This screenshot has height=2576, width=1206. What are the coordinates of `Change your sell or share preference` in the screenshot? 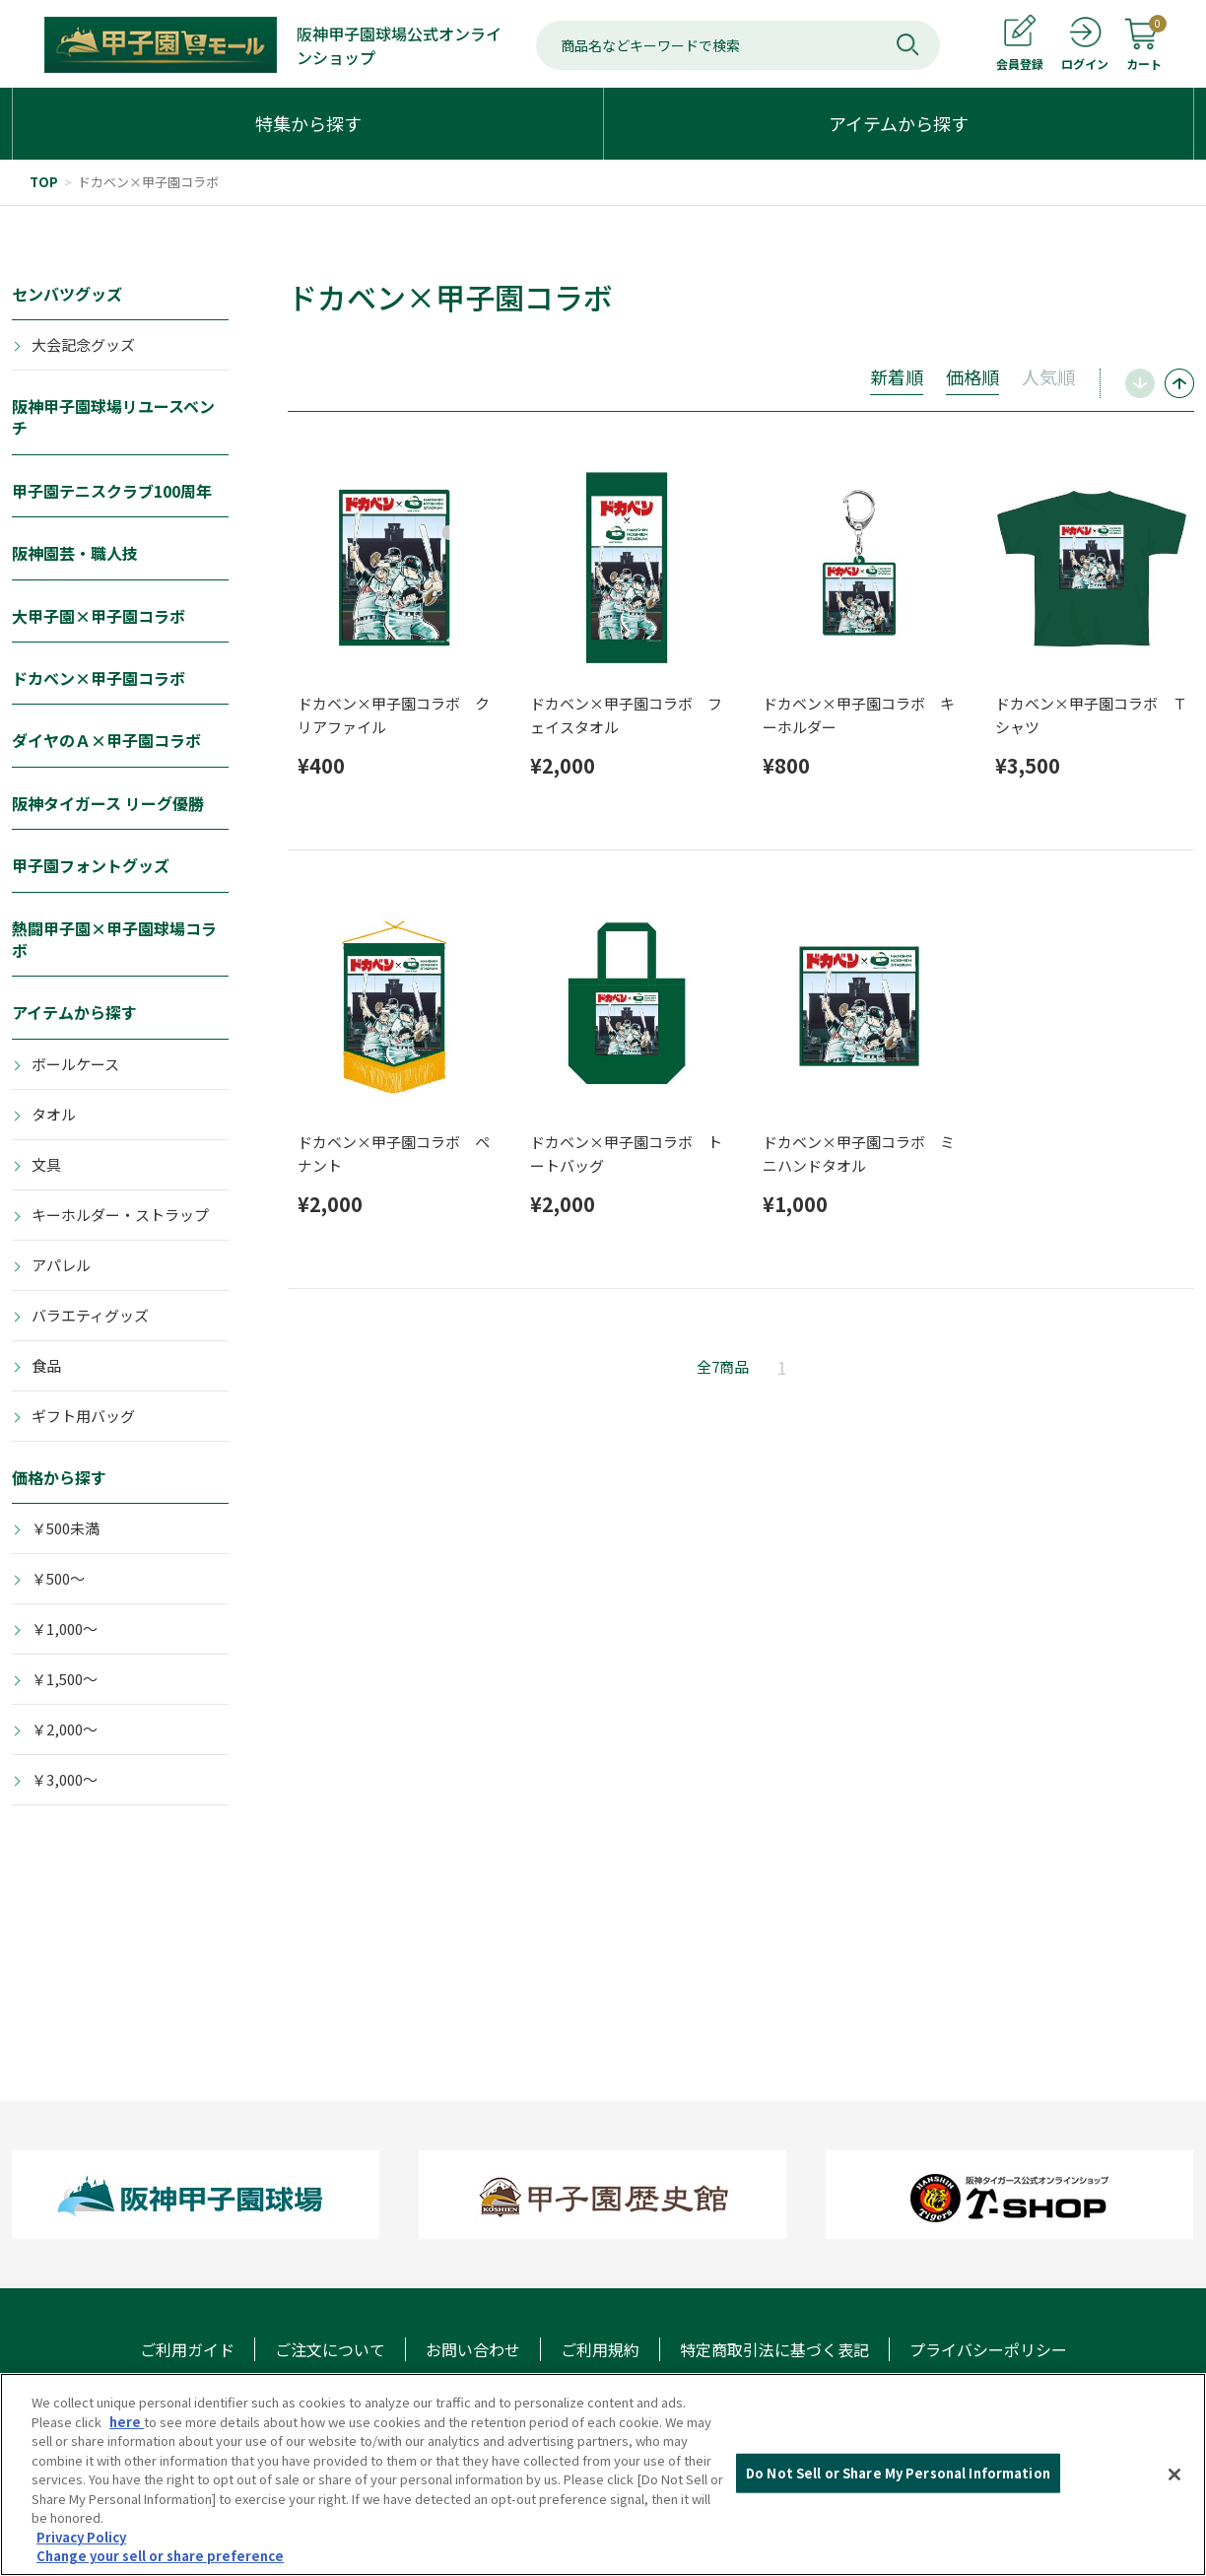 It's located at (160, 2555).